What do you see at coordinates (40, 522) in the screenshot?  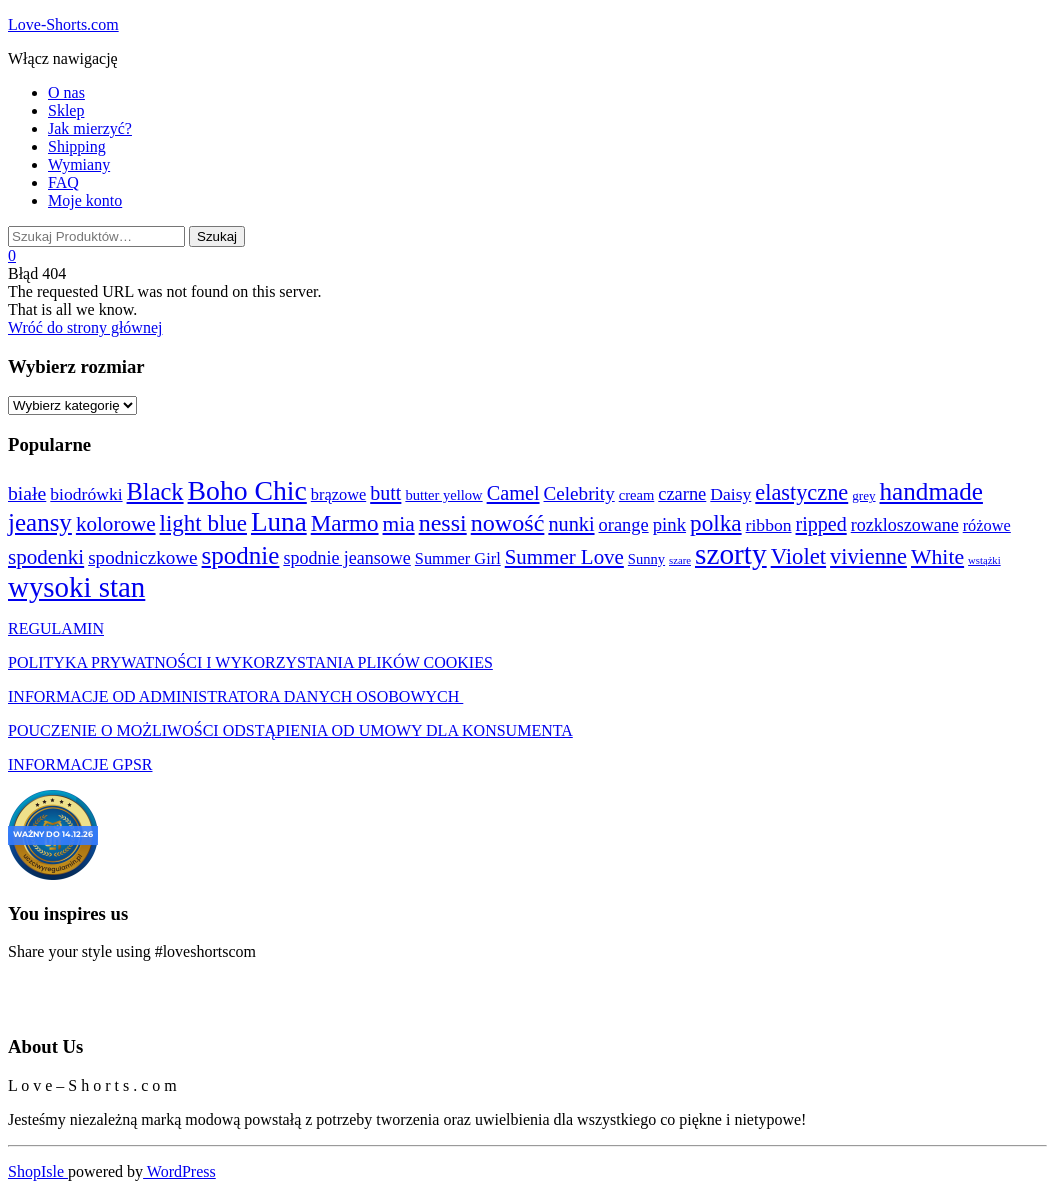 I see `jeansy [jeansy (57 produktów)]` at bounding box center [40, 522].